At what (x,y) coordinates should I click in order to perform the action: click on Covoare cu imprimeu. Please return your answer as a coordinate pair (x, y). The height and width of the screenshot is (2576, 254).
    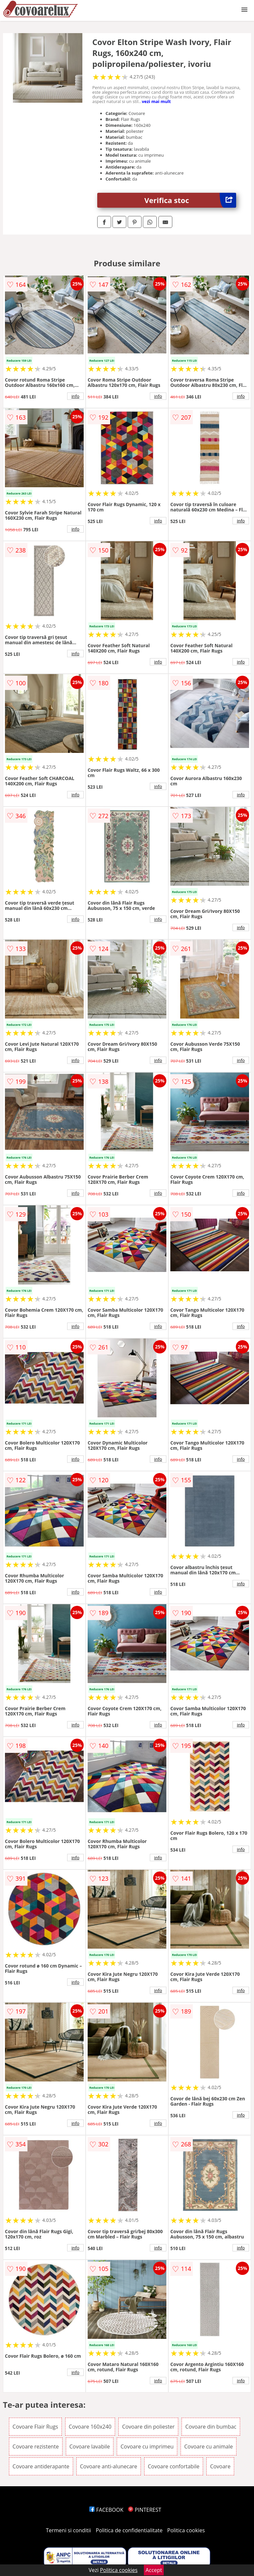
    Looking at the image, I should click on (146, 2446).